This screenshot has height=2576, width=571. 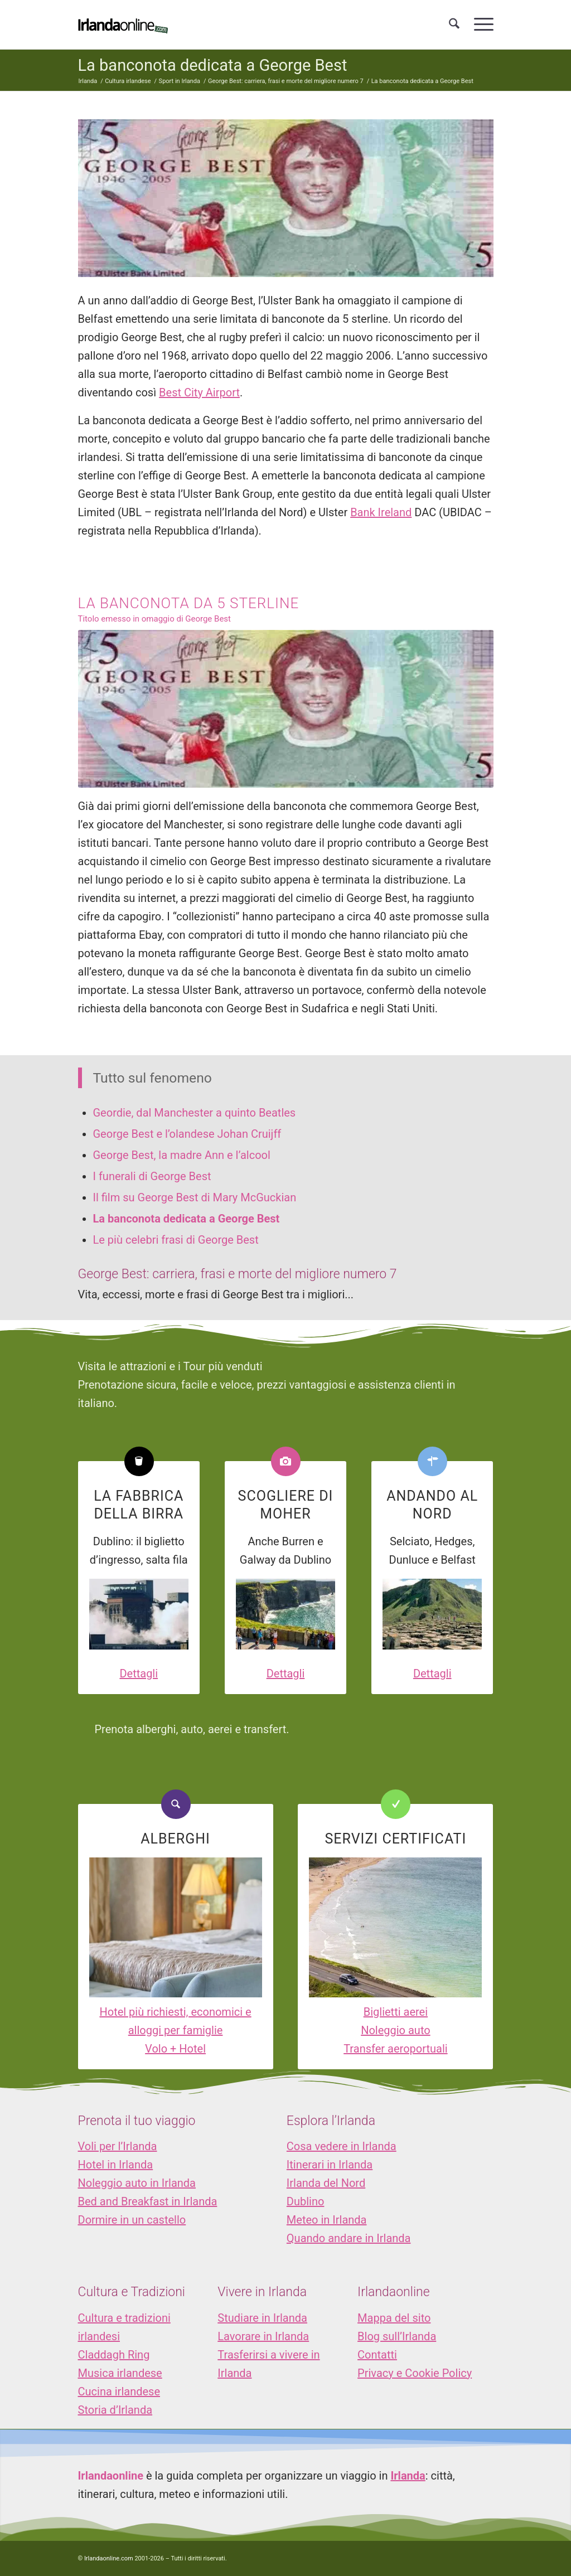 What do you see at coordinates (114, 2354) in the screenshot?
I see `Claddagh Ring` at bounding box center [114, 2354].